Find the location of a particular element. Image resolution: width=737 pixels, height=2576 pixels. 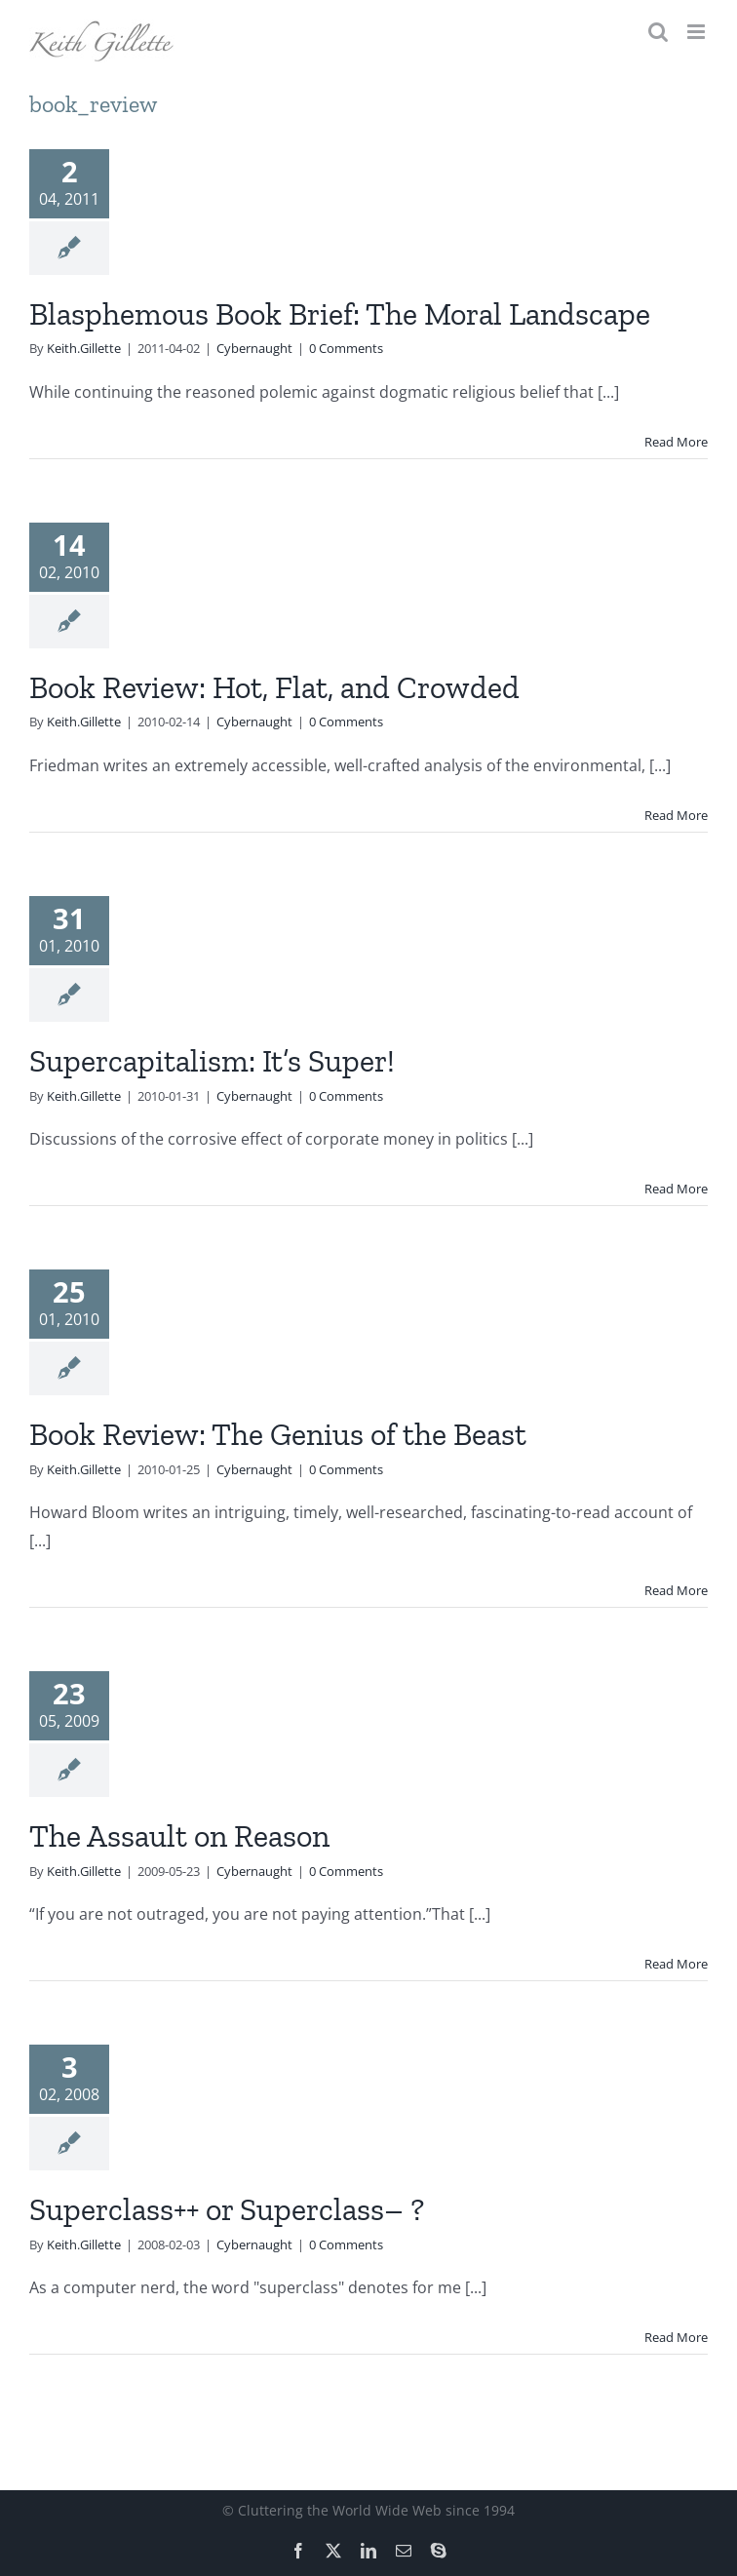

Read More [More on Book Review: The Genius of the Beast] is located at coordinates (676, 1590).